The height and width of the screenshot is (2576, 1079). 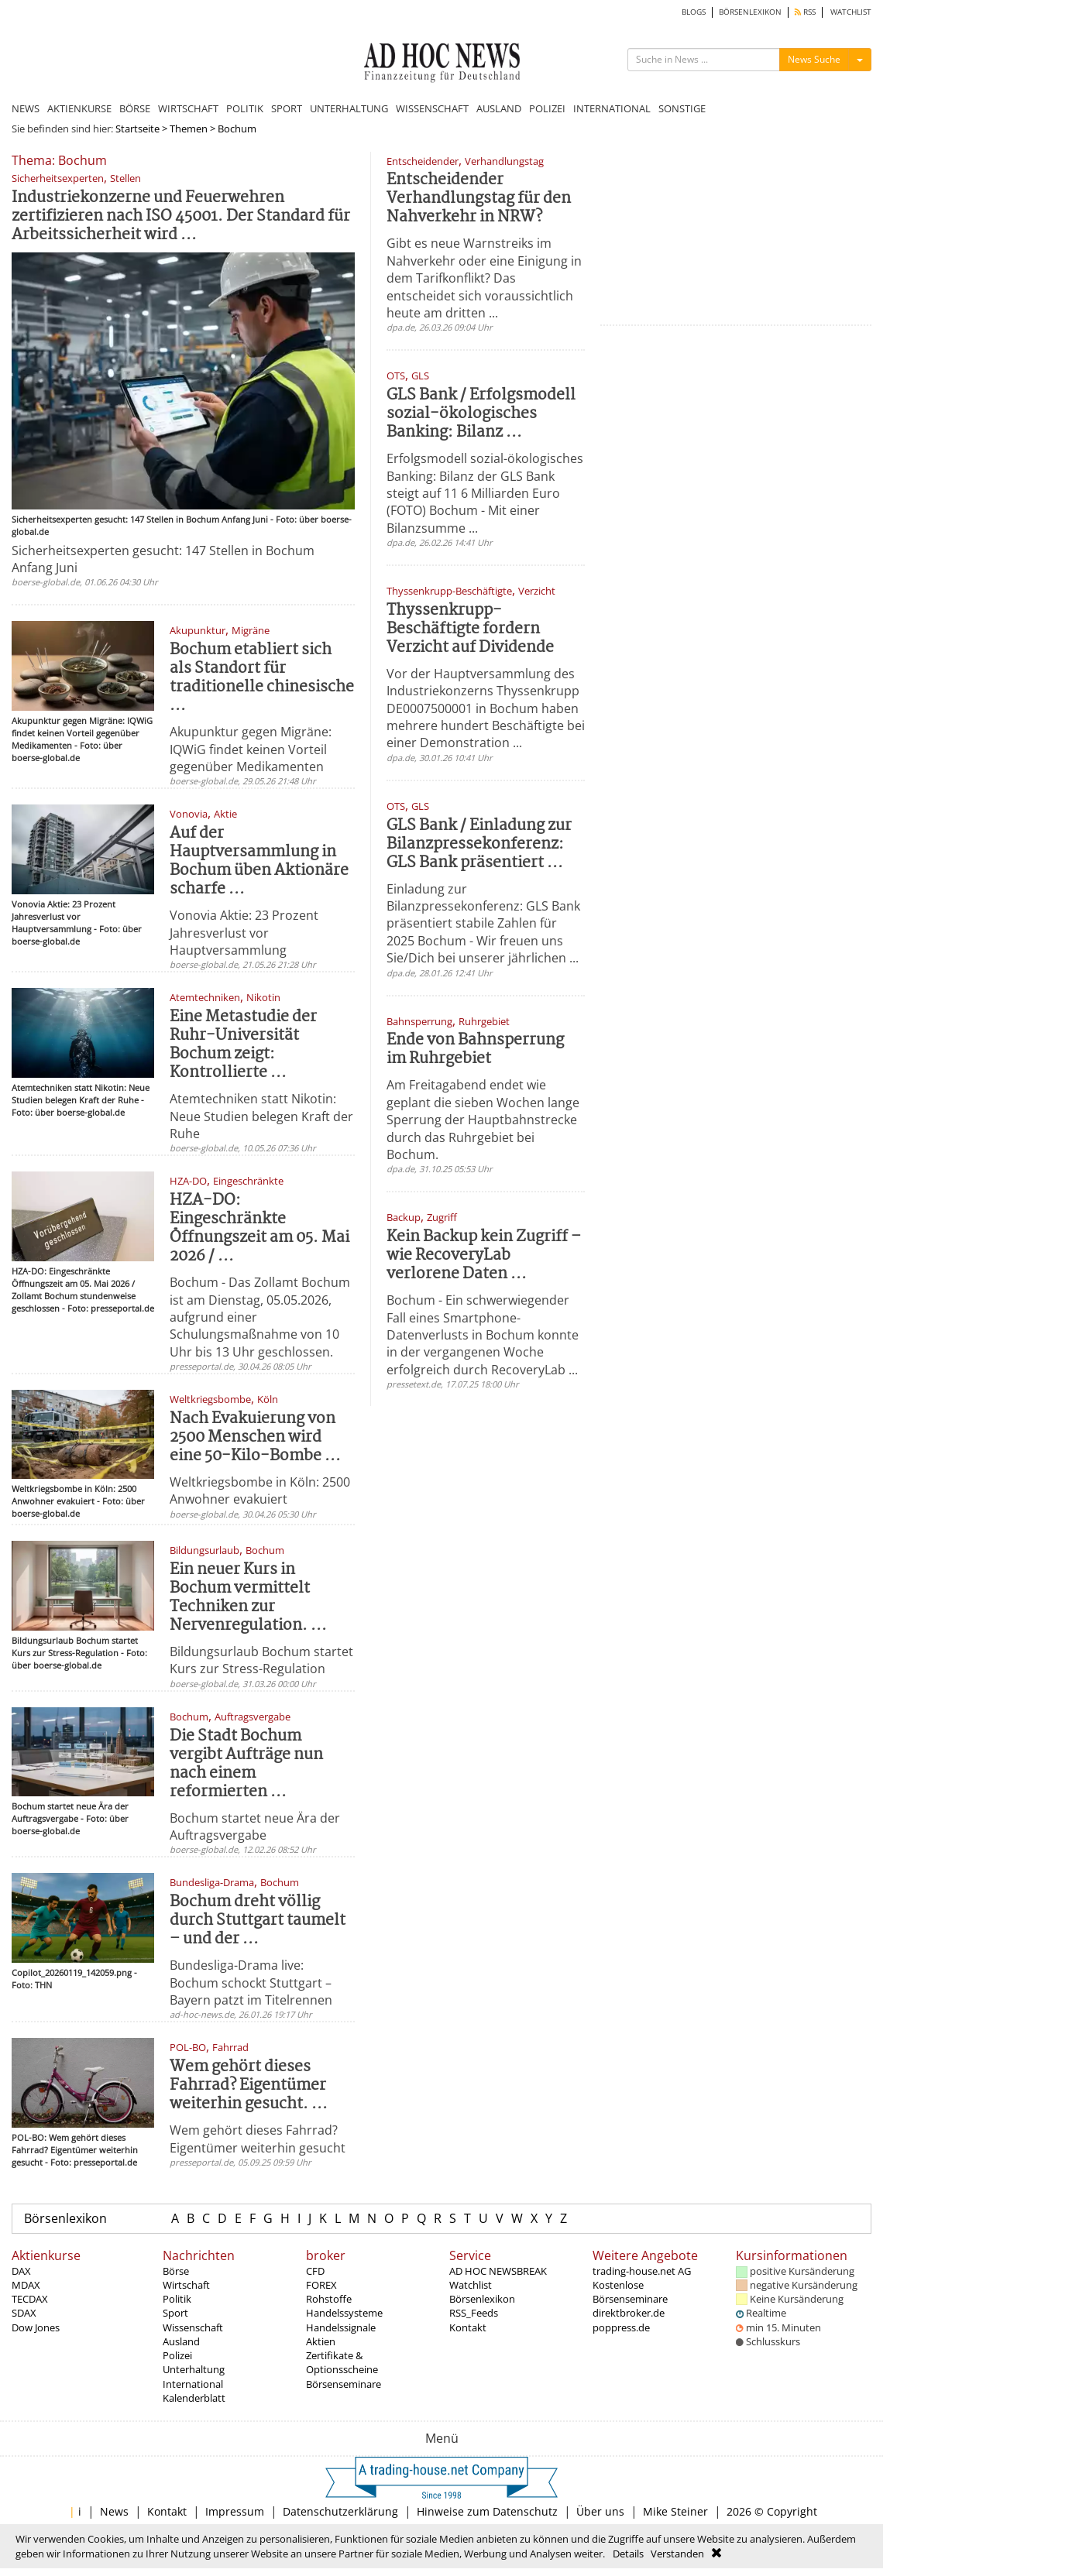 What do you see at coordinates (630, 2292) in the screenshot?
I see `Kostenlose Börsenseminare` at bounding box center [630, 2292].